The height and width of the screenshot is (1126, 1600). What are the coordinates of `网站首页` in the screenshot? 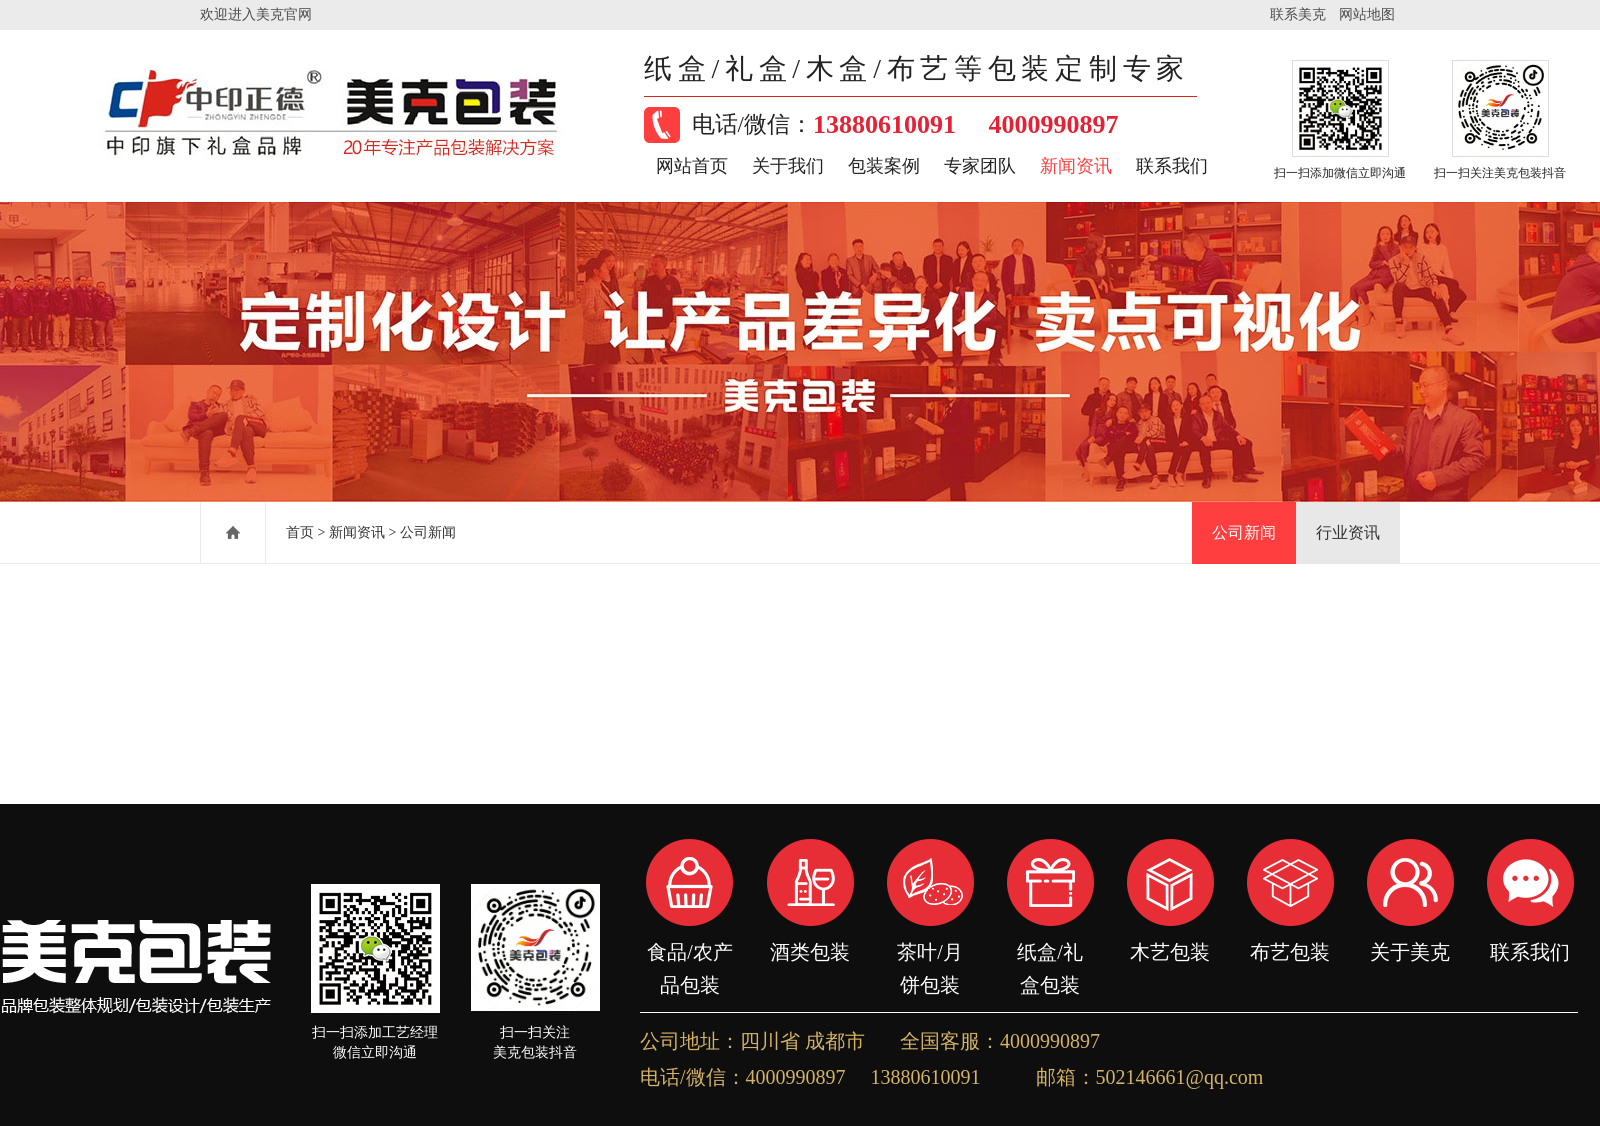 It's located at (692, 166).